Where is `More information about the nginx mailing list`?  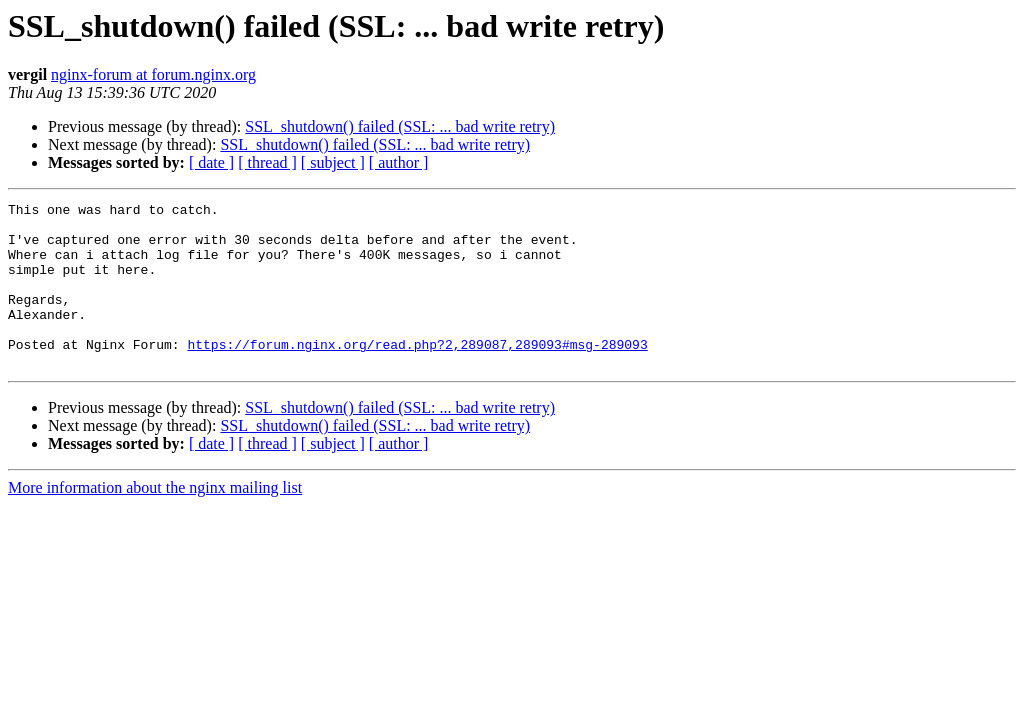
More information about the nginx mailing list is located at coordinates (155, 520).